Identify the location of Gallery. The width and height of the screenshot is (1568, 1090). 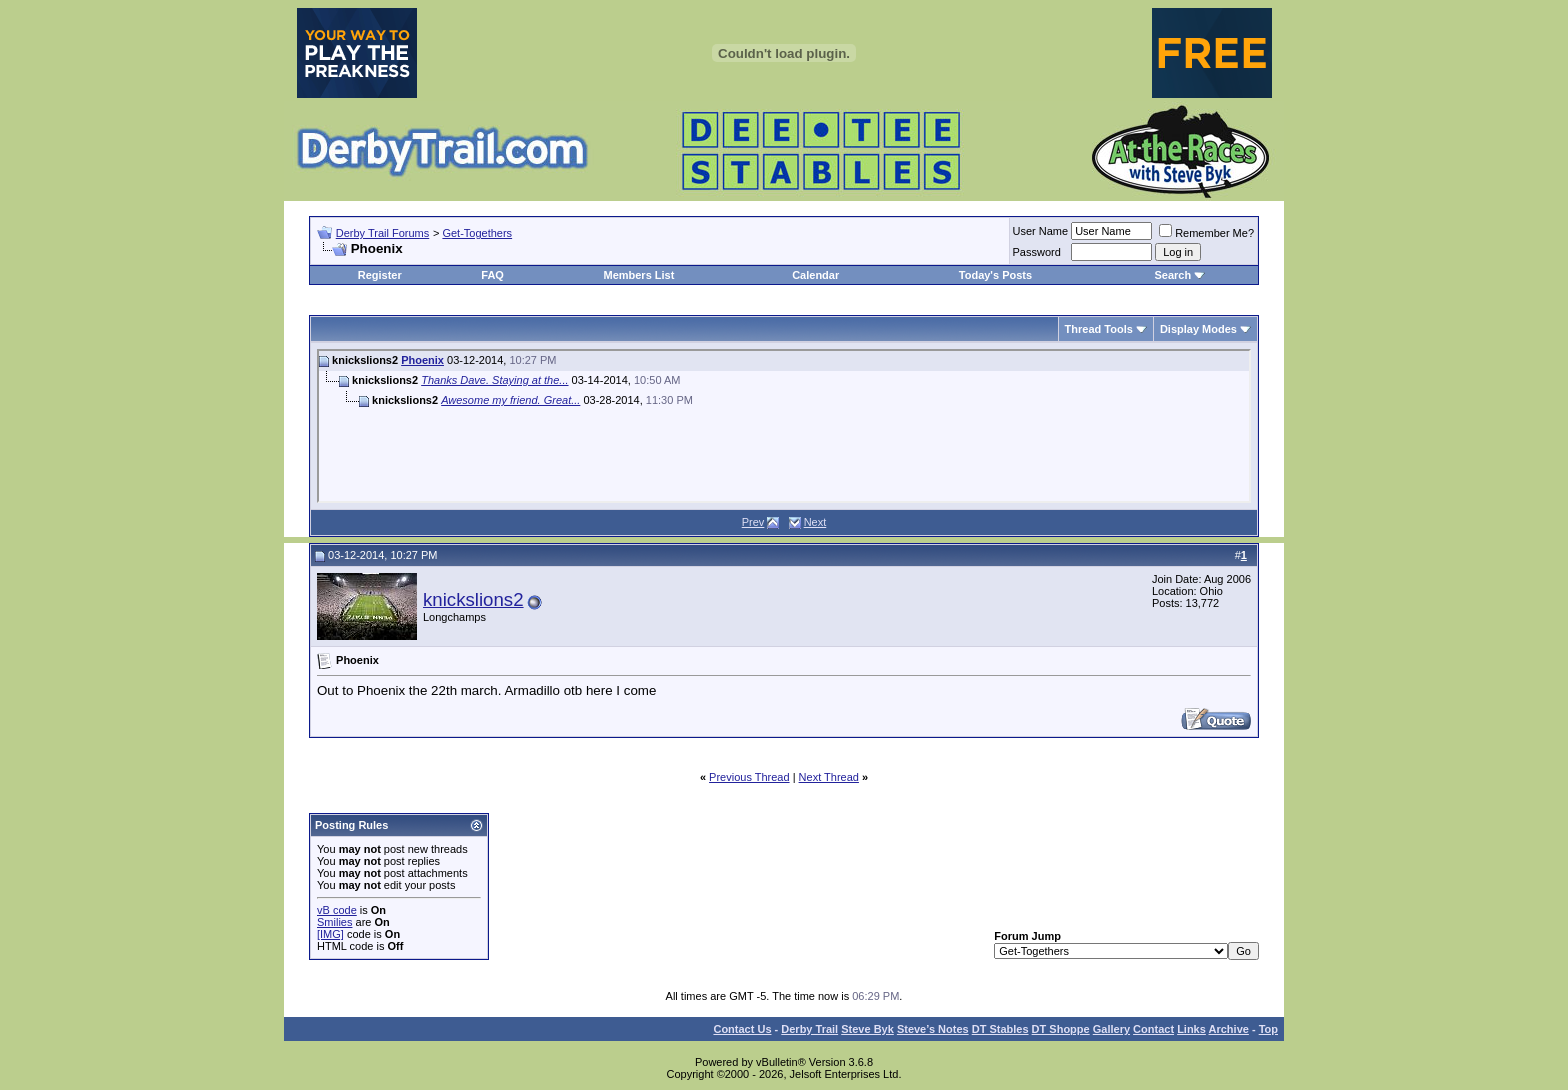
(1111, 1029).